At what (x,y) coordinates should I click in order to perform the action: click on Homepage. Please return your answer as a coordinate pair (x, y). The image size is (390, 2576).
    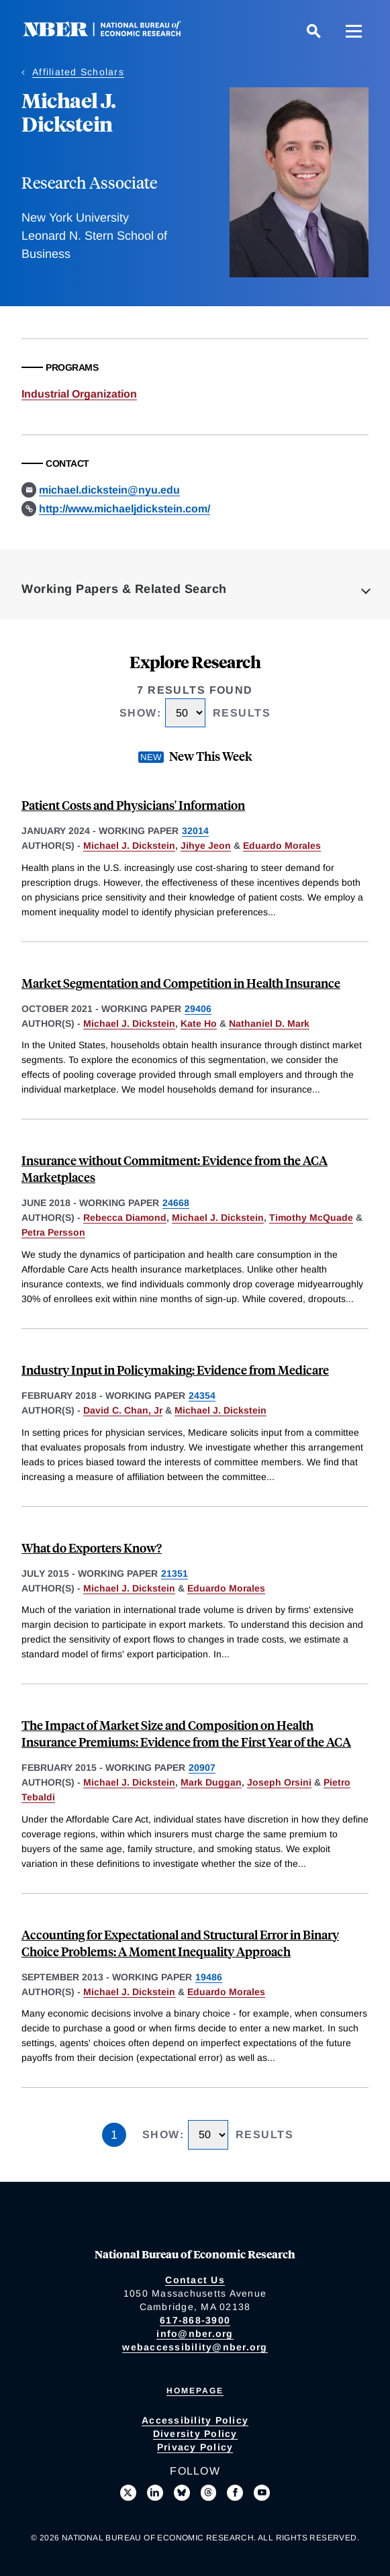
    Looking at the image, I should click on (195, 2390).